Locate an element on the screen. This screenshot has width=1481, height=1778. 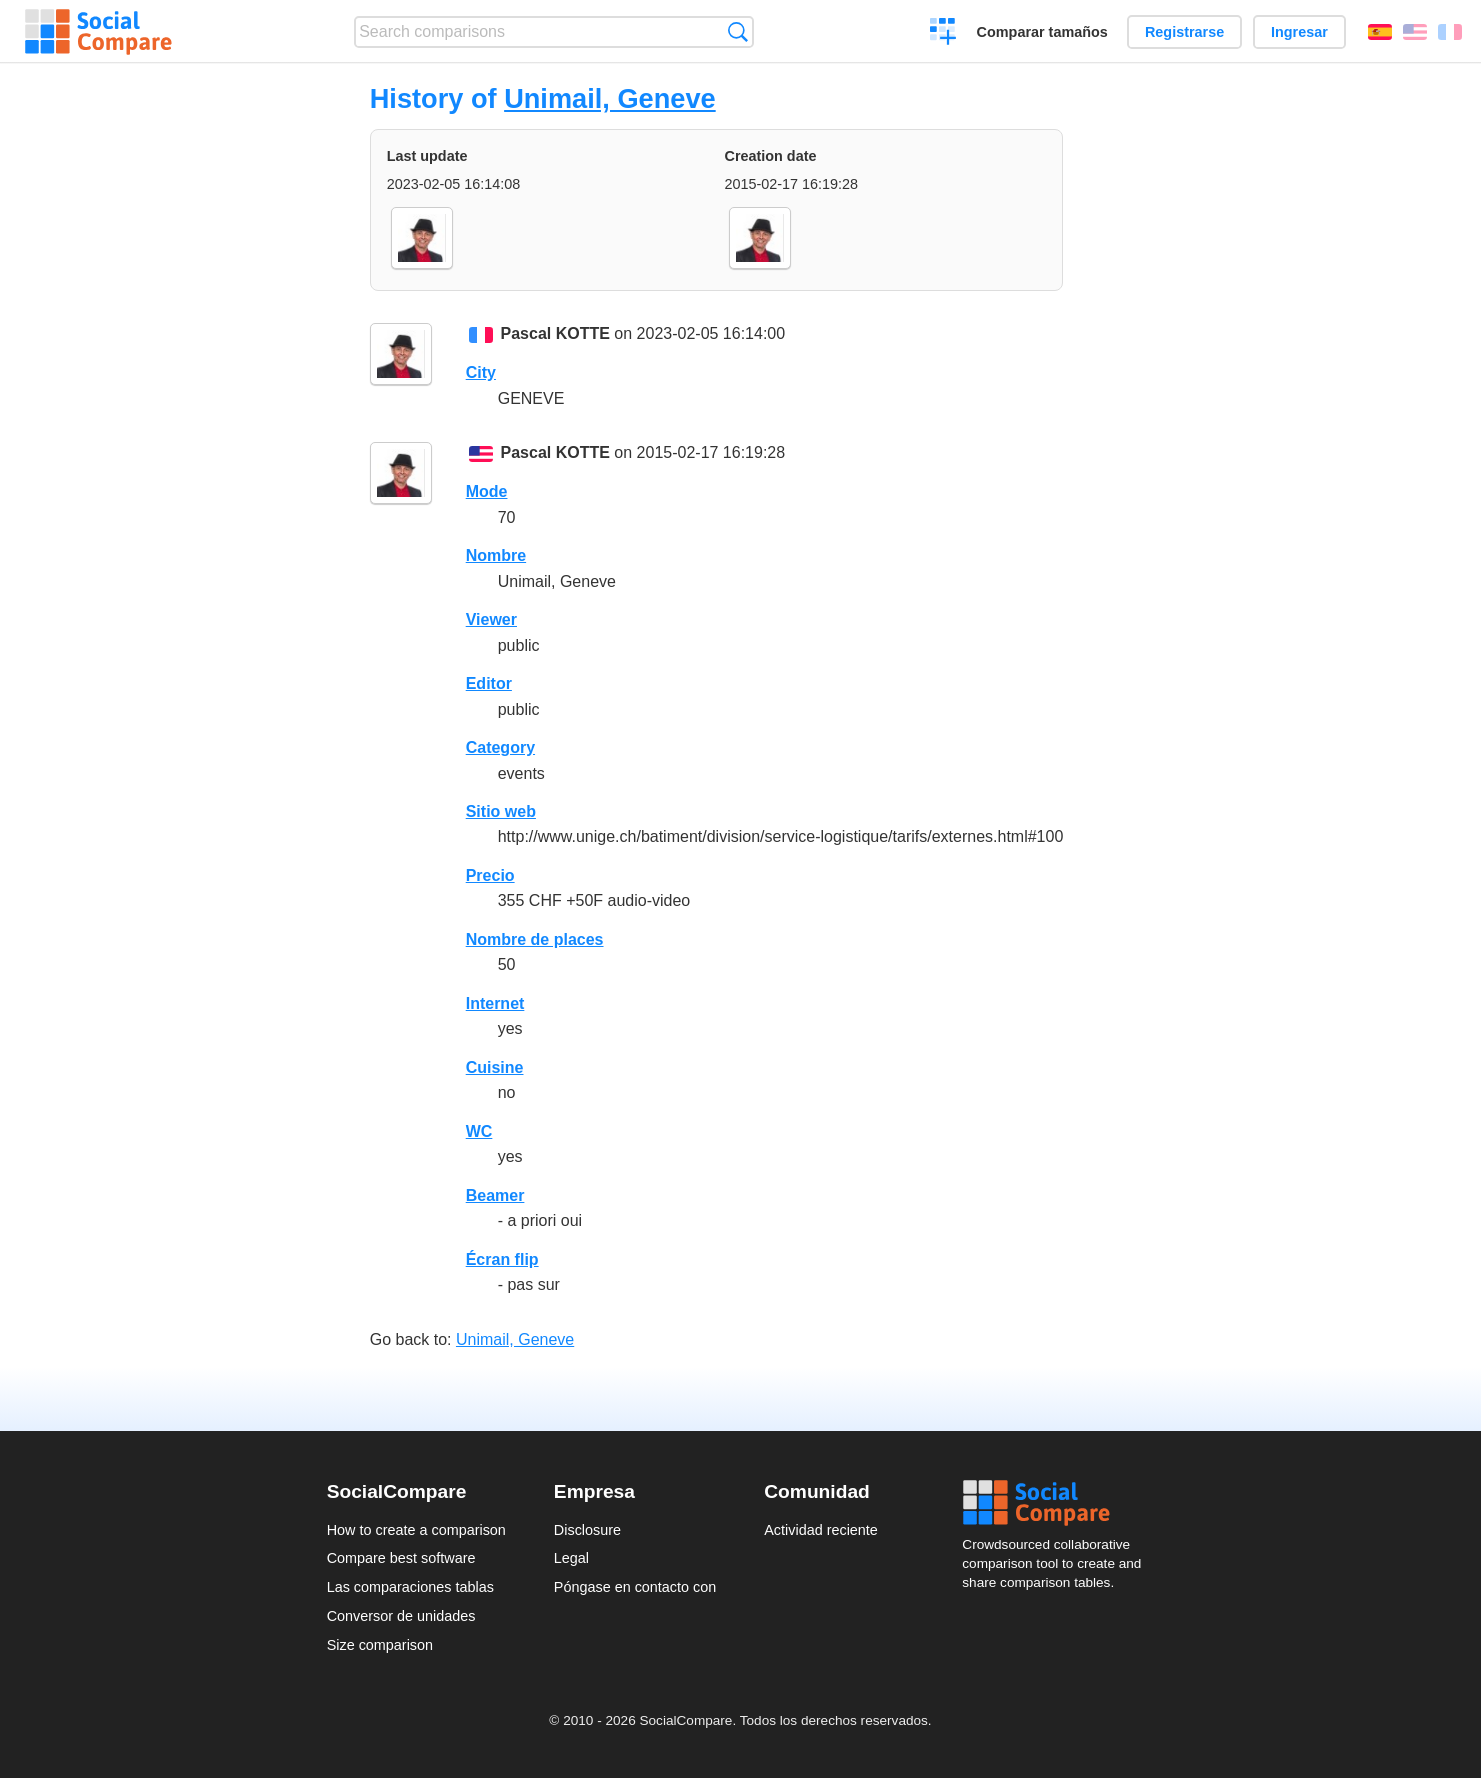
Comparar tamaños is located at coordinates (1042, 32).